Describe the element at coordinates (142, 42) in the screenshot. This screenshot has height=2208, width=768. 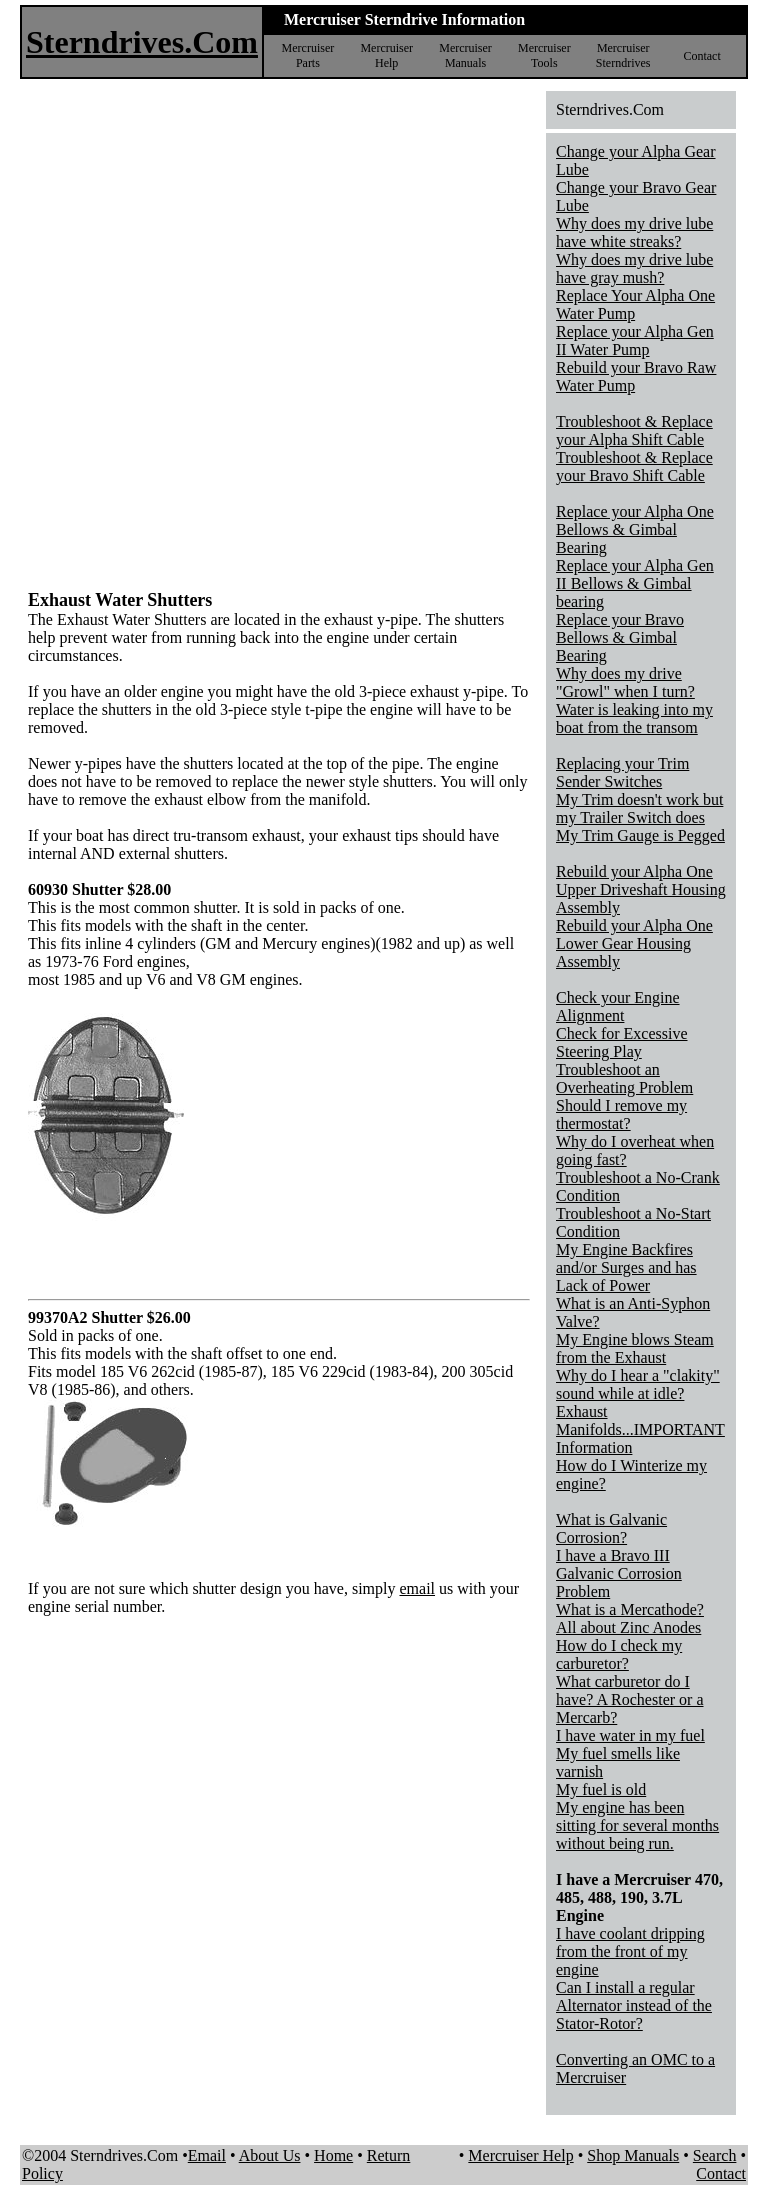
I see `Sterndrives.Com` at that location.